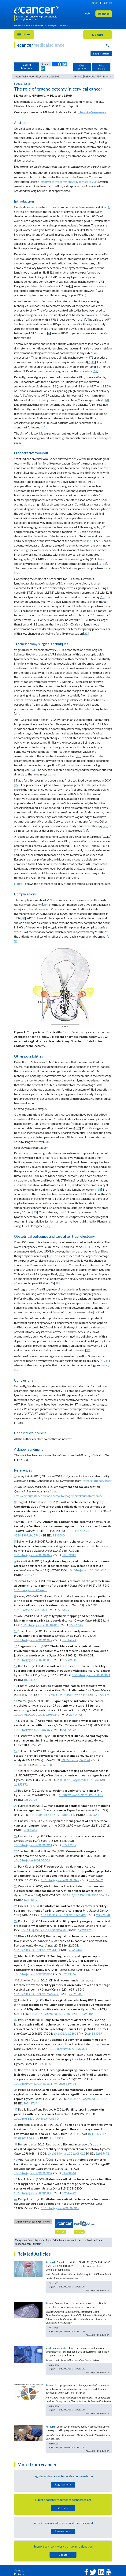 The width and height of the screenshot is (126, 2576). What do you see at coordinates (95, 371) in the screenshot?
I see `12` at bounding box center [95, 371].